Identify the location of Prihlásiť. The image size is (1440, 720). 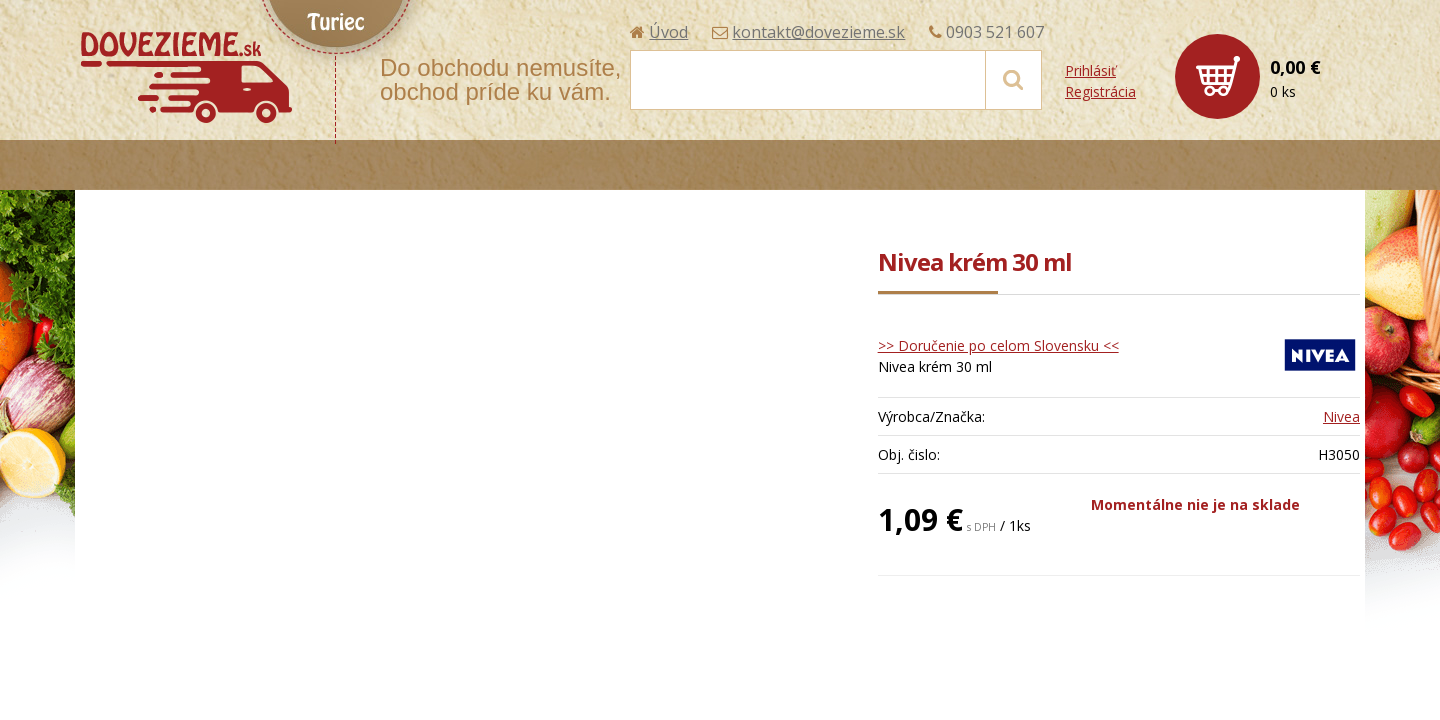
(1090, 70).